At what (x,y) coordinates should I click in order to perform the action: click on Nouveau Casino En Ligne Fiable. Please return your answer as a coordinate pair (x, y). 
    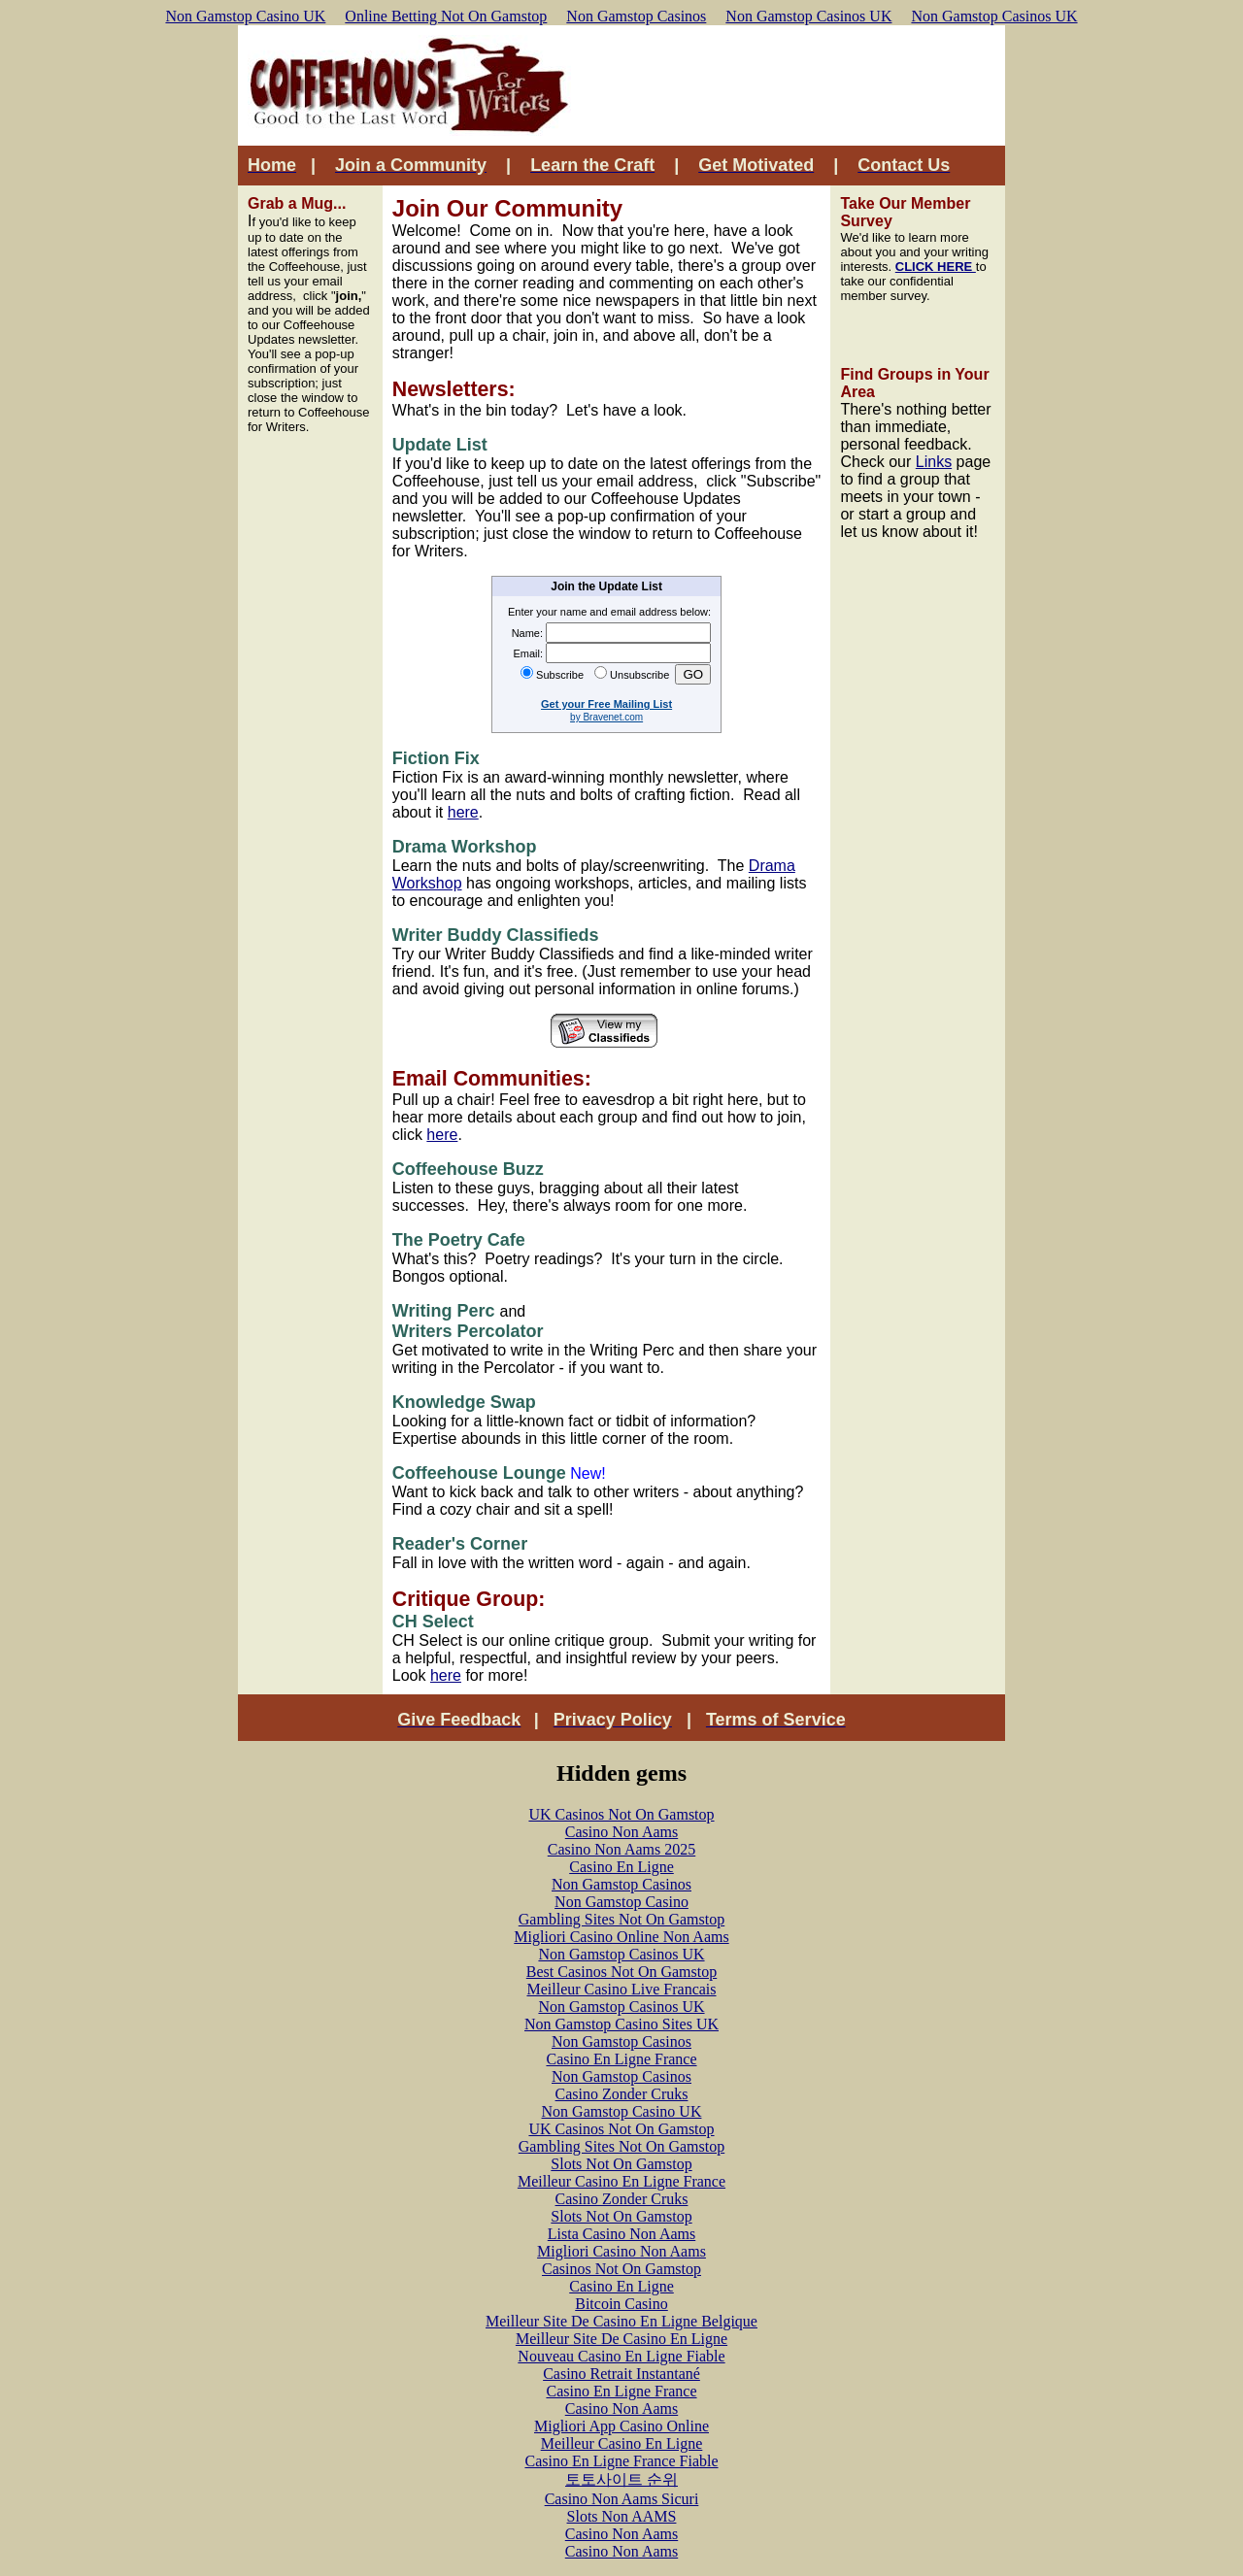
    Looking at the image, I should click on (621, 2356).